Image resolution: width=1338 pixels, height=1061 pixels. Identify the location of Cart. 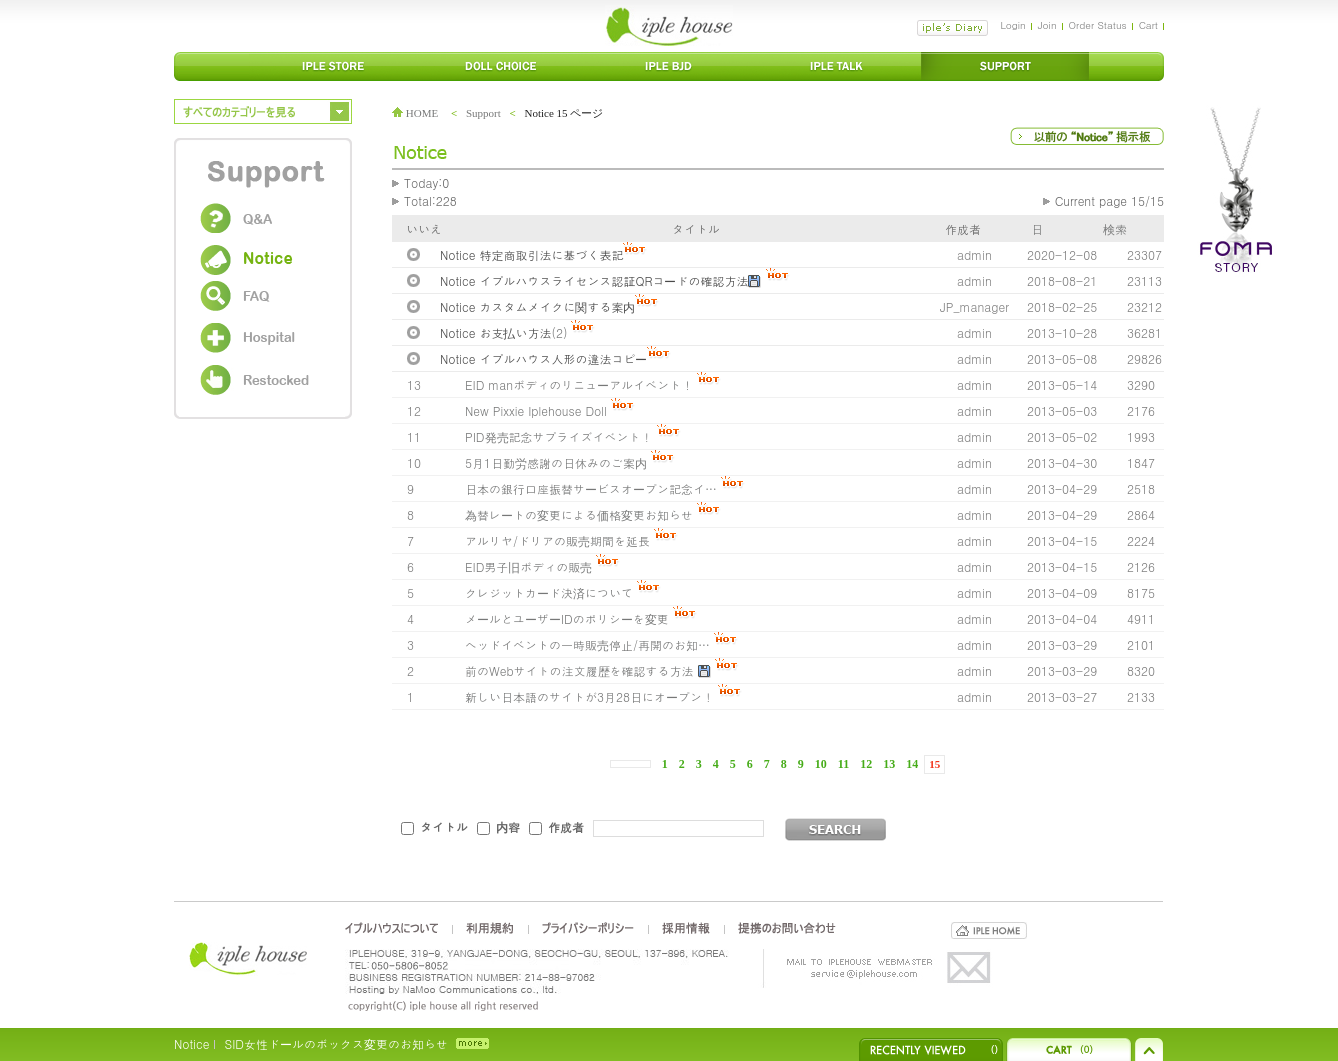
(1148, 25).